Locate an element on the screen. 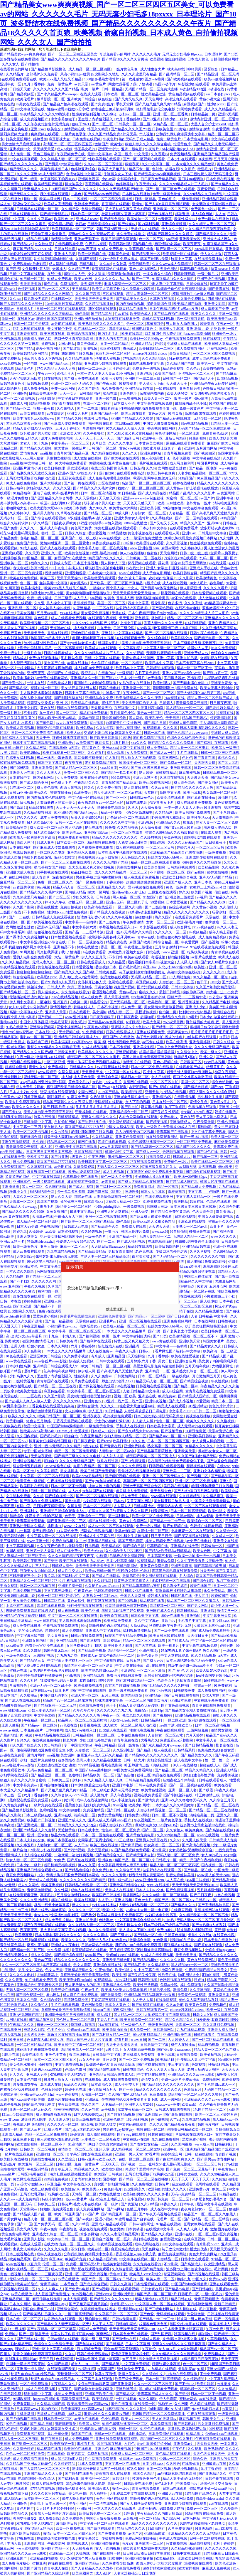  国产美女网站 is located at coordinates (208, 783).